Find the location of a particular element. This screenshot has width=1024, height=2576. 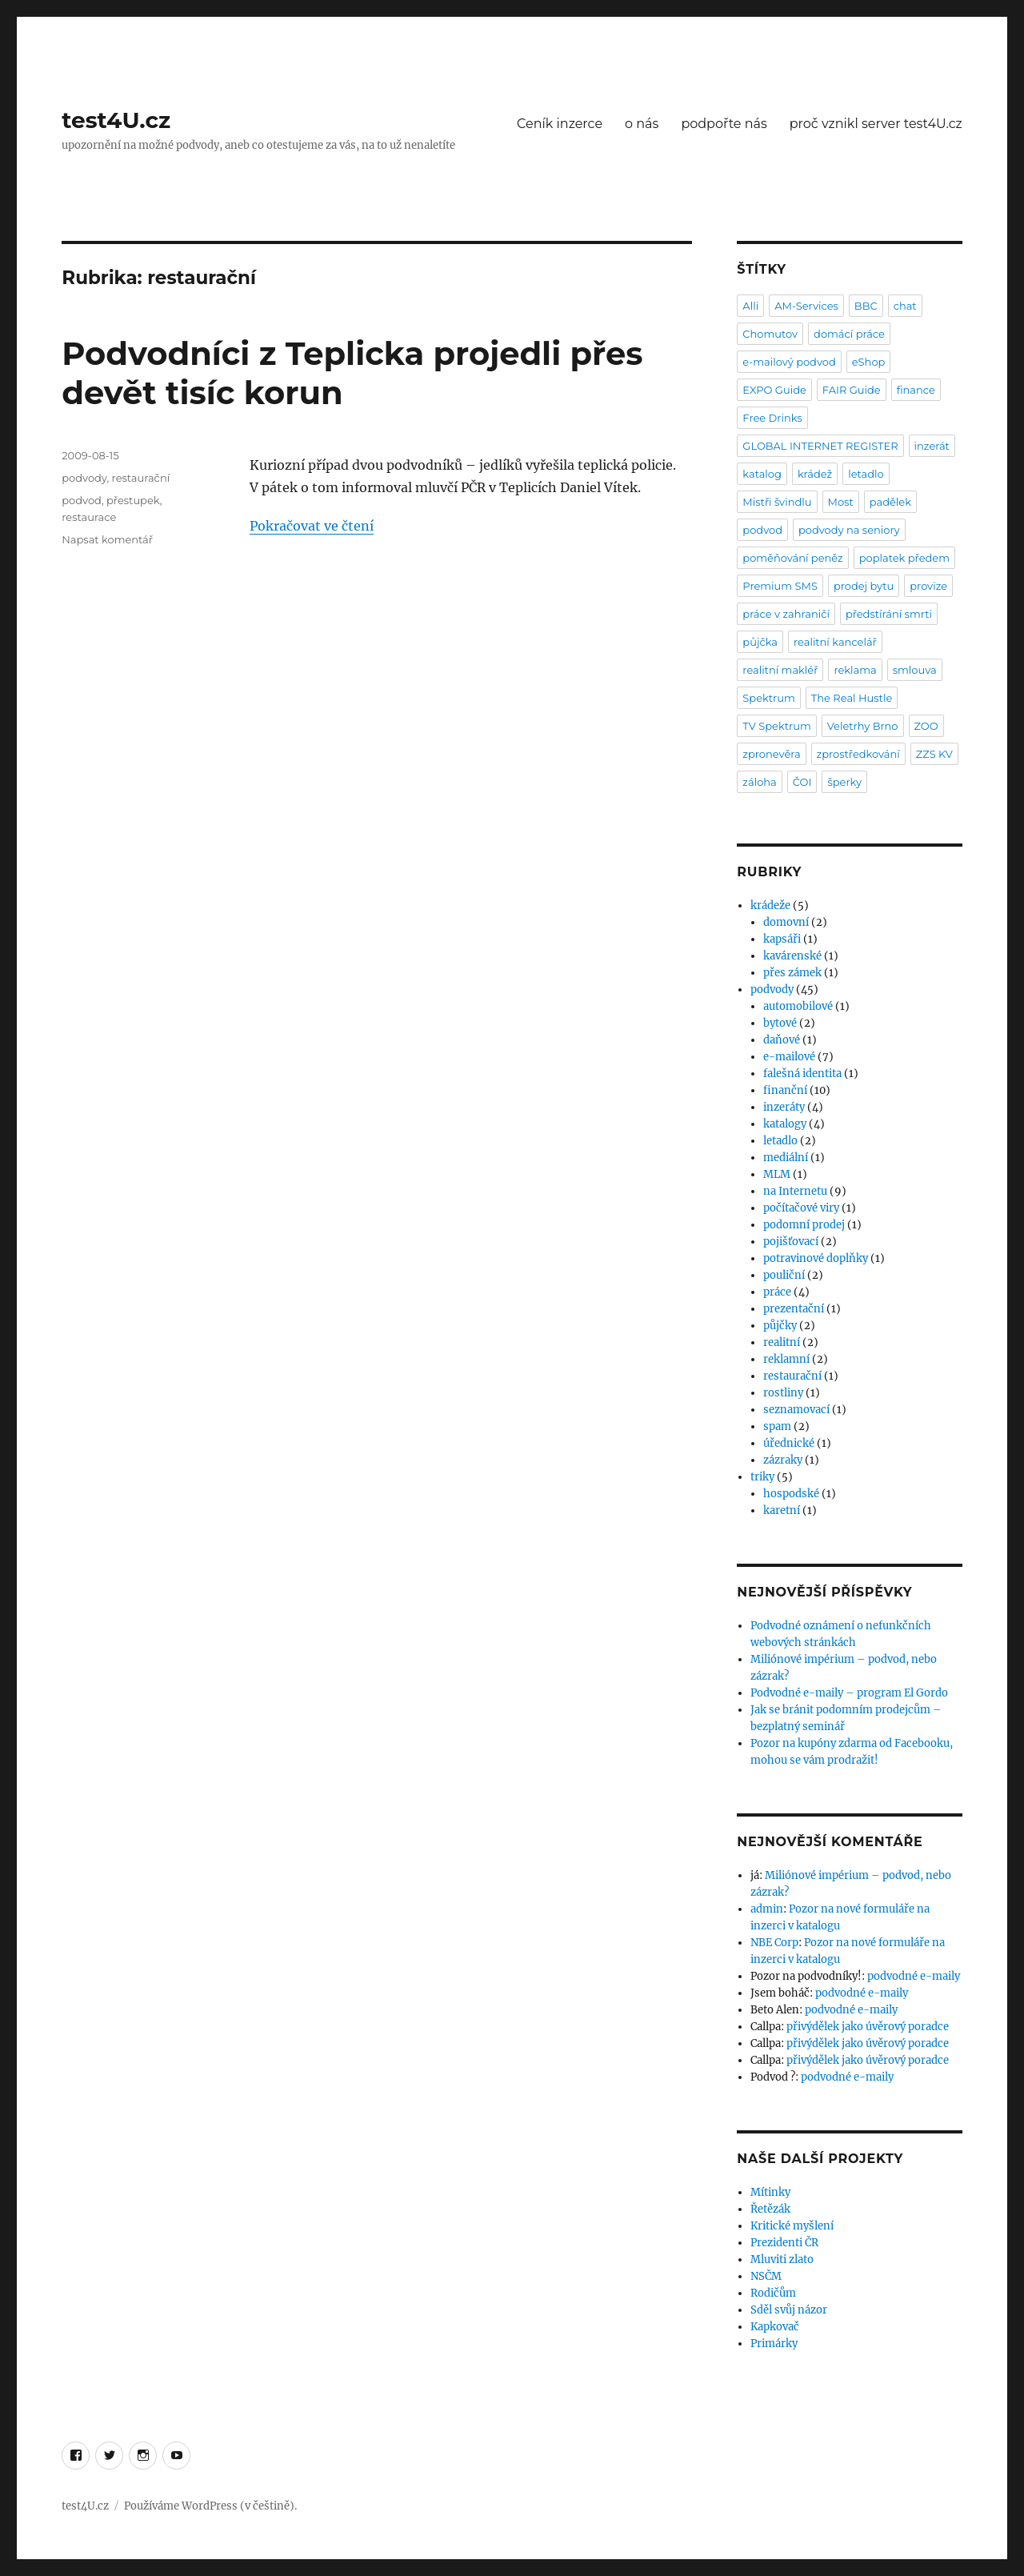

krádež is located at coordinates (815, 473).